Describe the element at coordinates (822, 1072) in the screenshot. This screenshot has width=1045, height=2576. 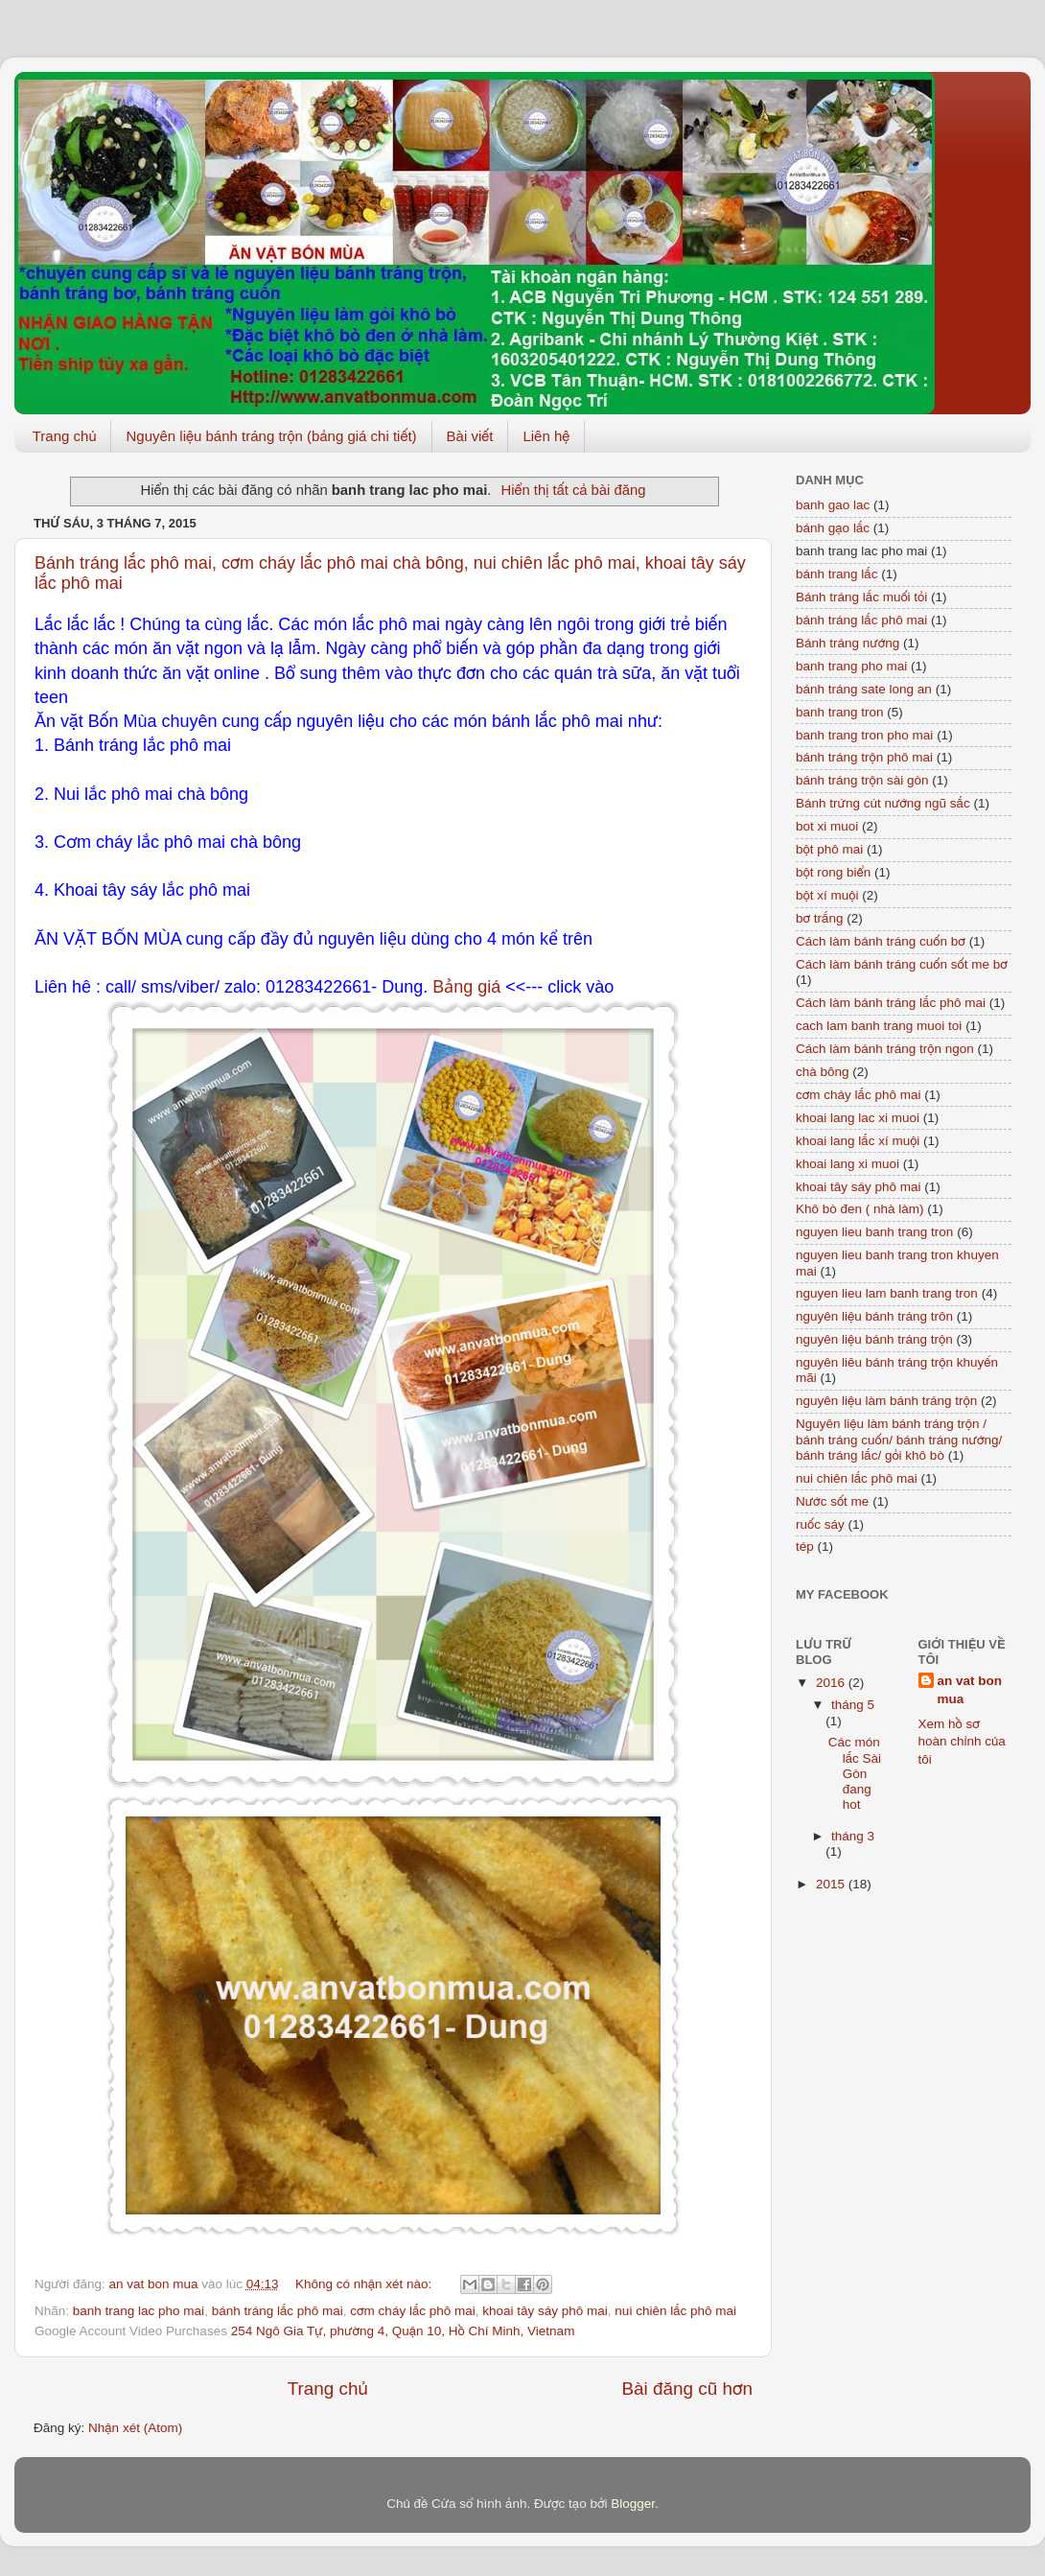
I see `chà bông` at that location.